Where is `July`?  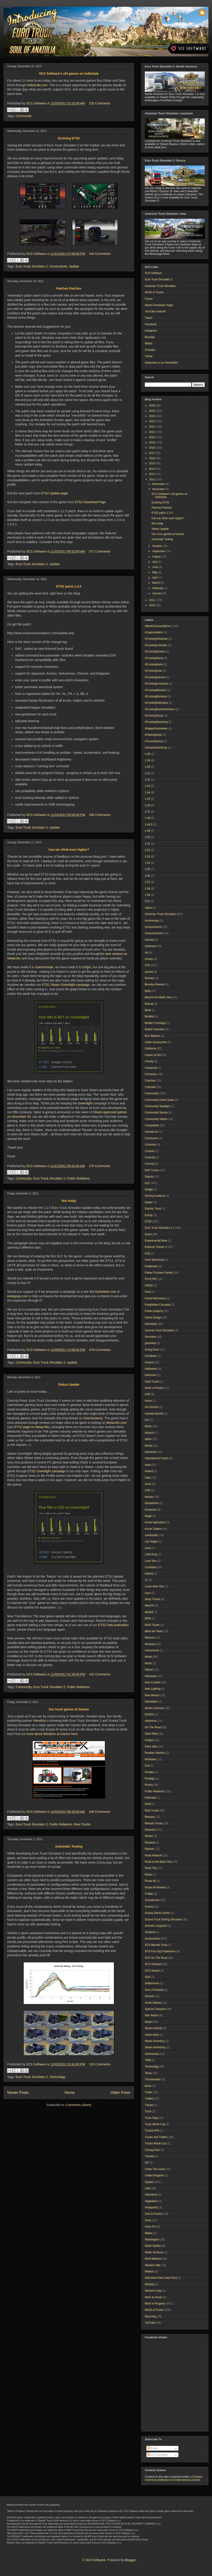
July is located at coordinates (155, 561).